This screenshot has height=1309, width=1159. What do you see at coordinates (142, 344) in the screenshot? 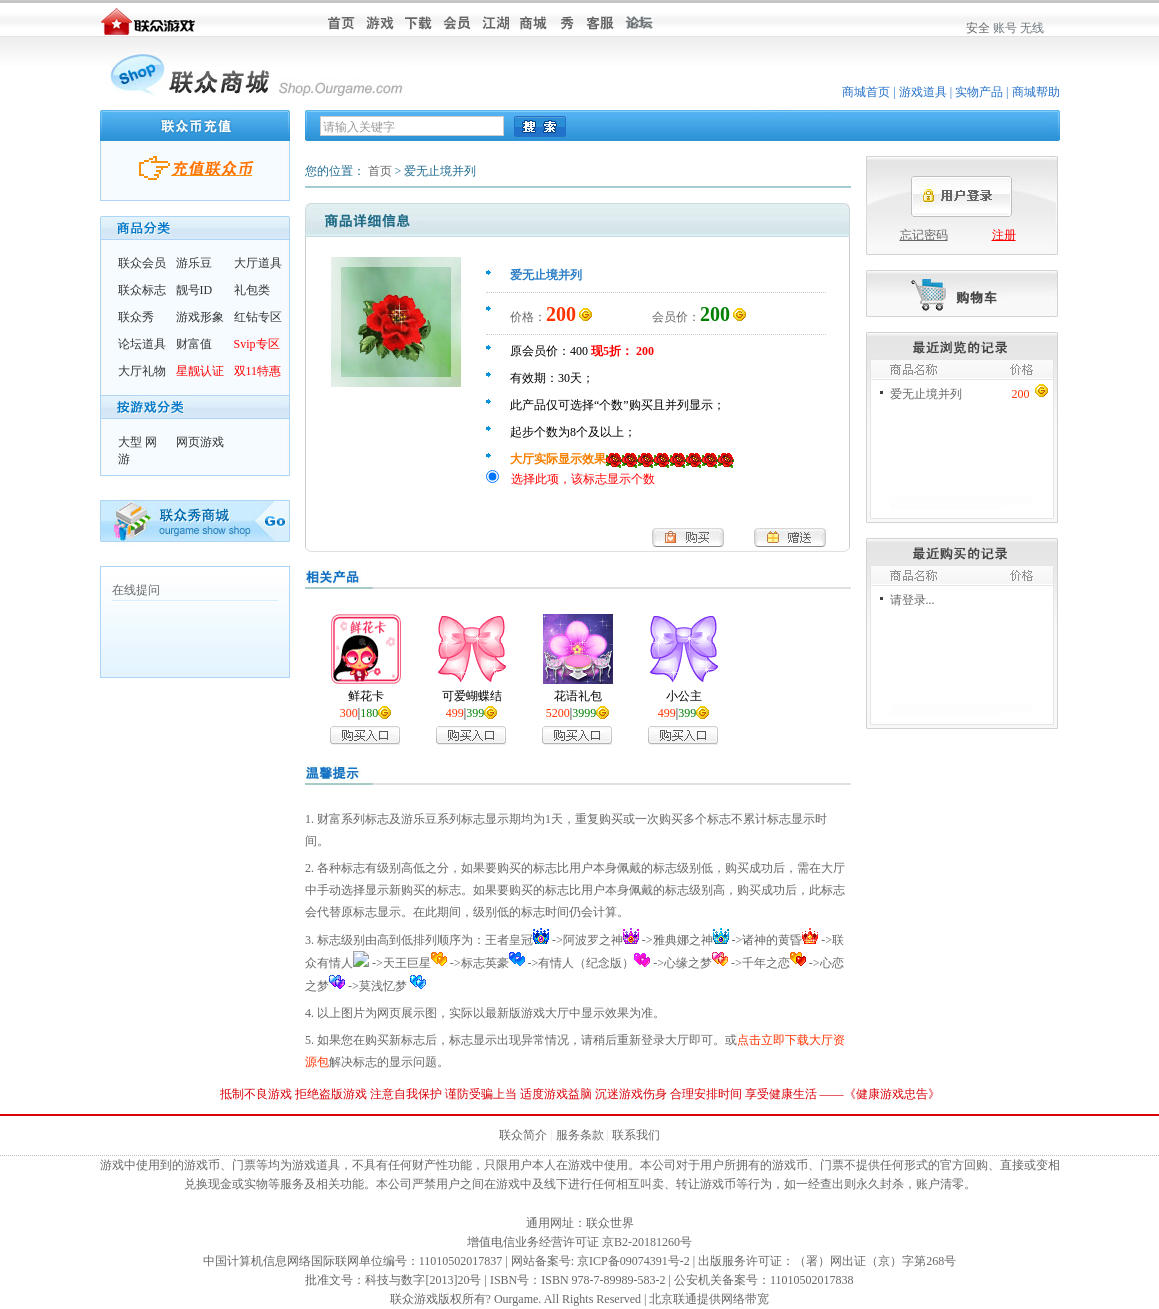
I see `论坛道具` at bounding box center [142, 344].